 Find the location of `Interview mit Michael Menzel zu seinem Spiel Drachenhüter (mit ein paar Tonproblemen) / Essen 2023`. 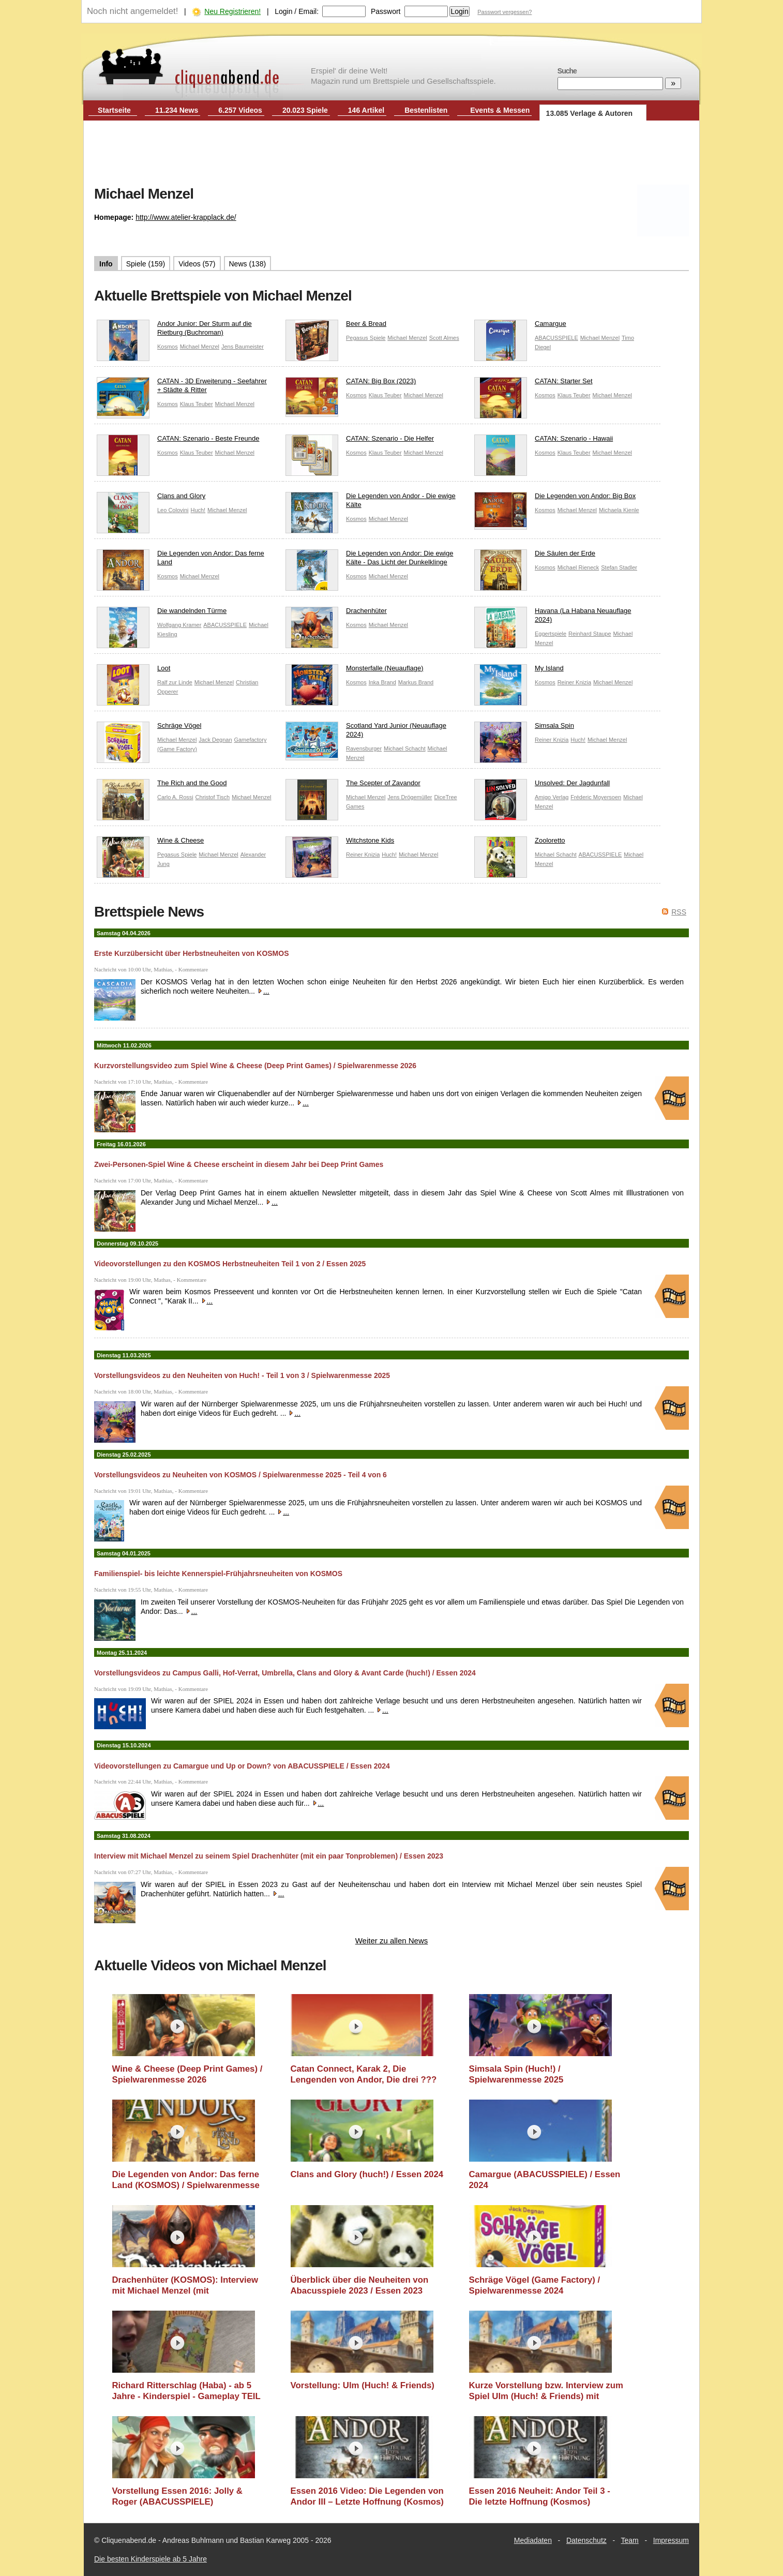

Interview mit Michael Menzel zu seinem Spiel Drachenhüter (mit ein paar Tonproblemen) / Essen 2023 is located at coordinates (268, 1856).